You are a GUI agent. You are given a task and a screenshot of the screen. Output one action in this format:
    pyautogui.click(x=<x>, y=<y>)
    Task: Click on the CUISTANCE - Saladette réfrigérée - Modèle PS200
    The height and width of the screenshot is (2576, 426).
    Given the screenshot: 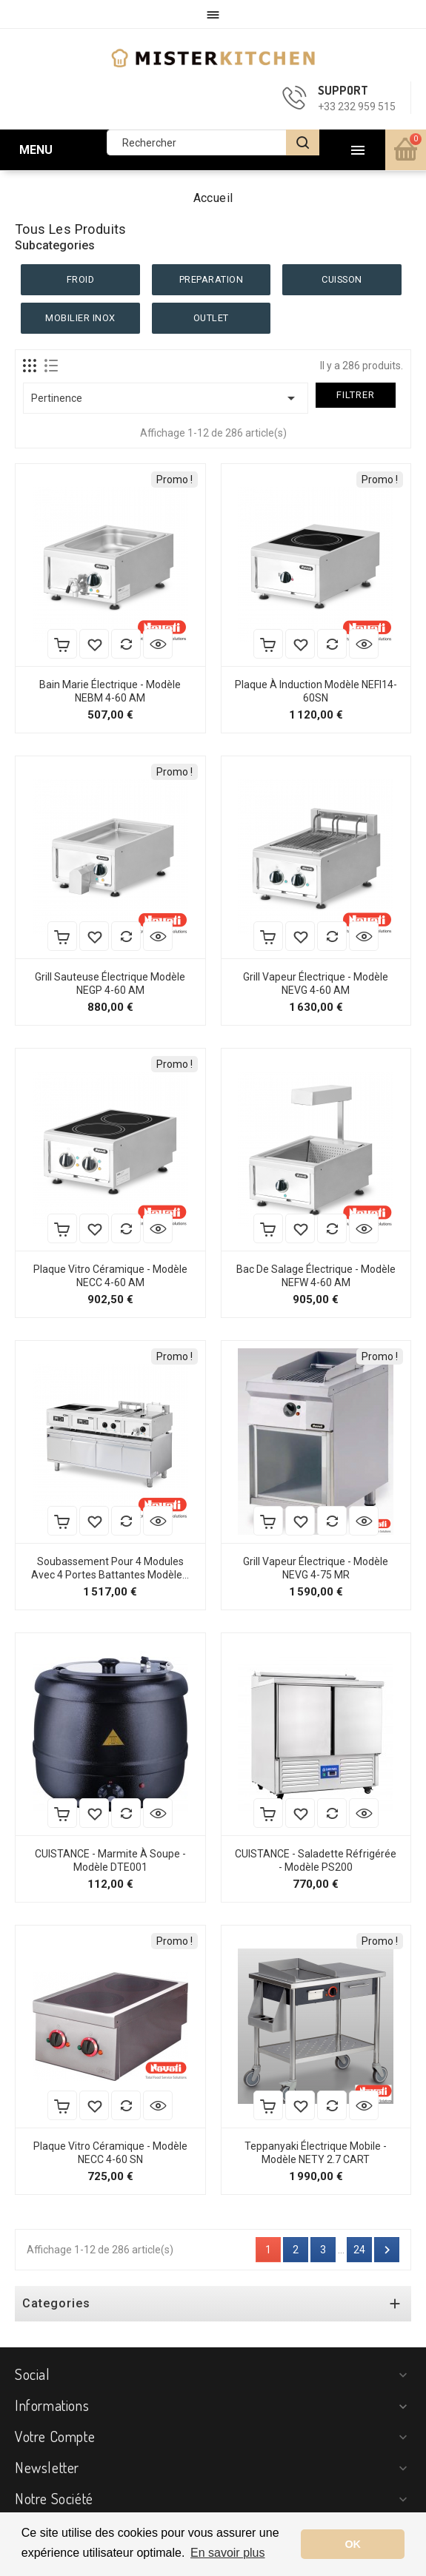 What is the action you would take?
    pyautogui.click(x=315, y=1860)
    